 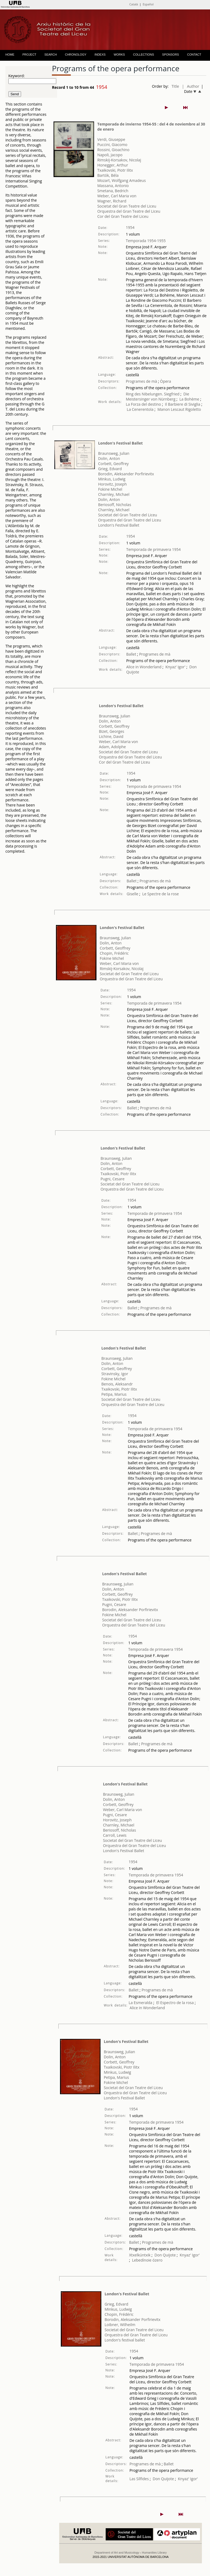 I want to click on London's festival ballet, so click(x=125, y=2340).